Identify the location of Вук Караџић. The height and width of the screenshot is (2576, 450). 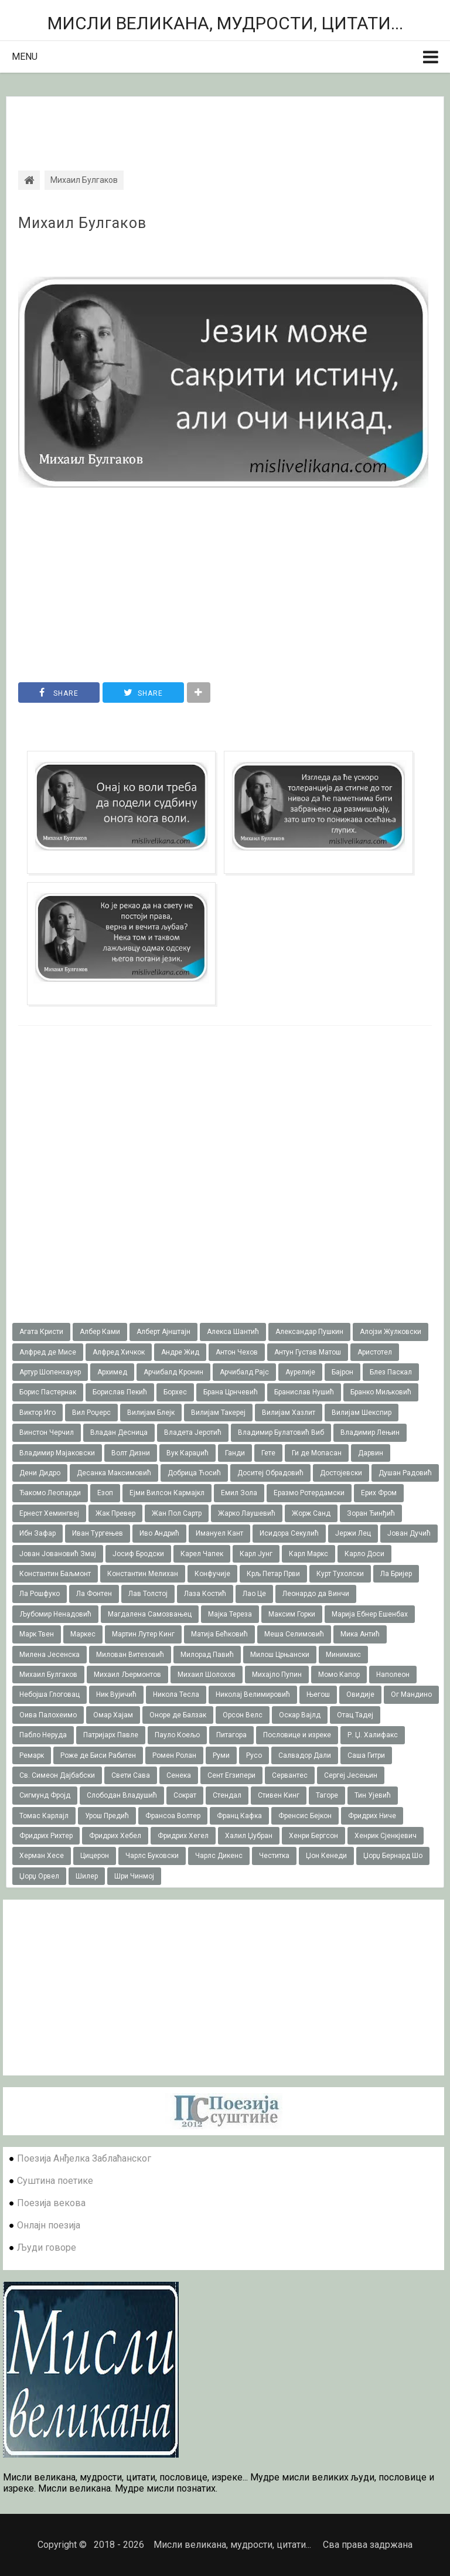
(187, 1453).